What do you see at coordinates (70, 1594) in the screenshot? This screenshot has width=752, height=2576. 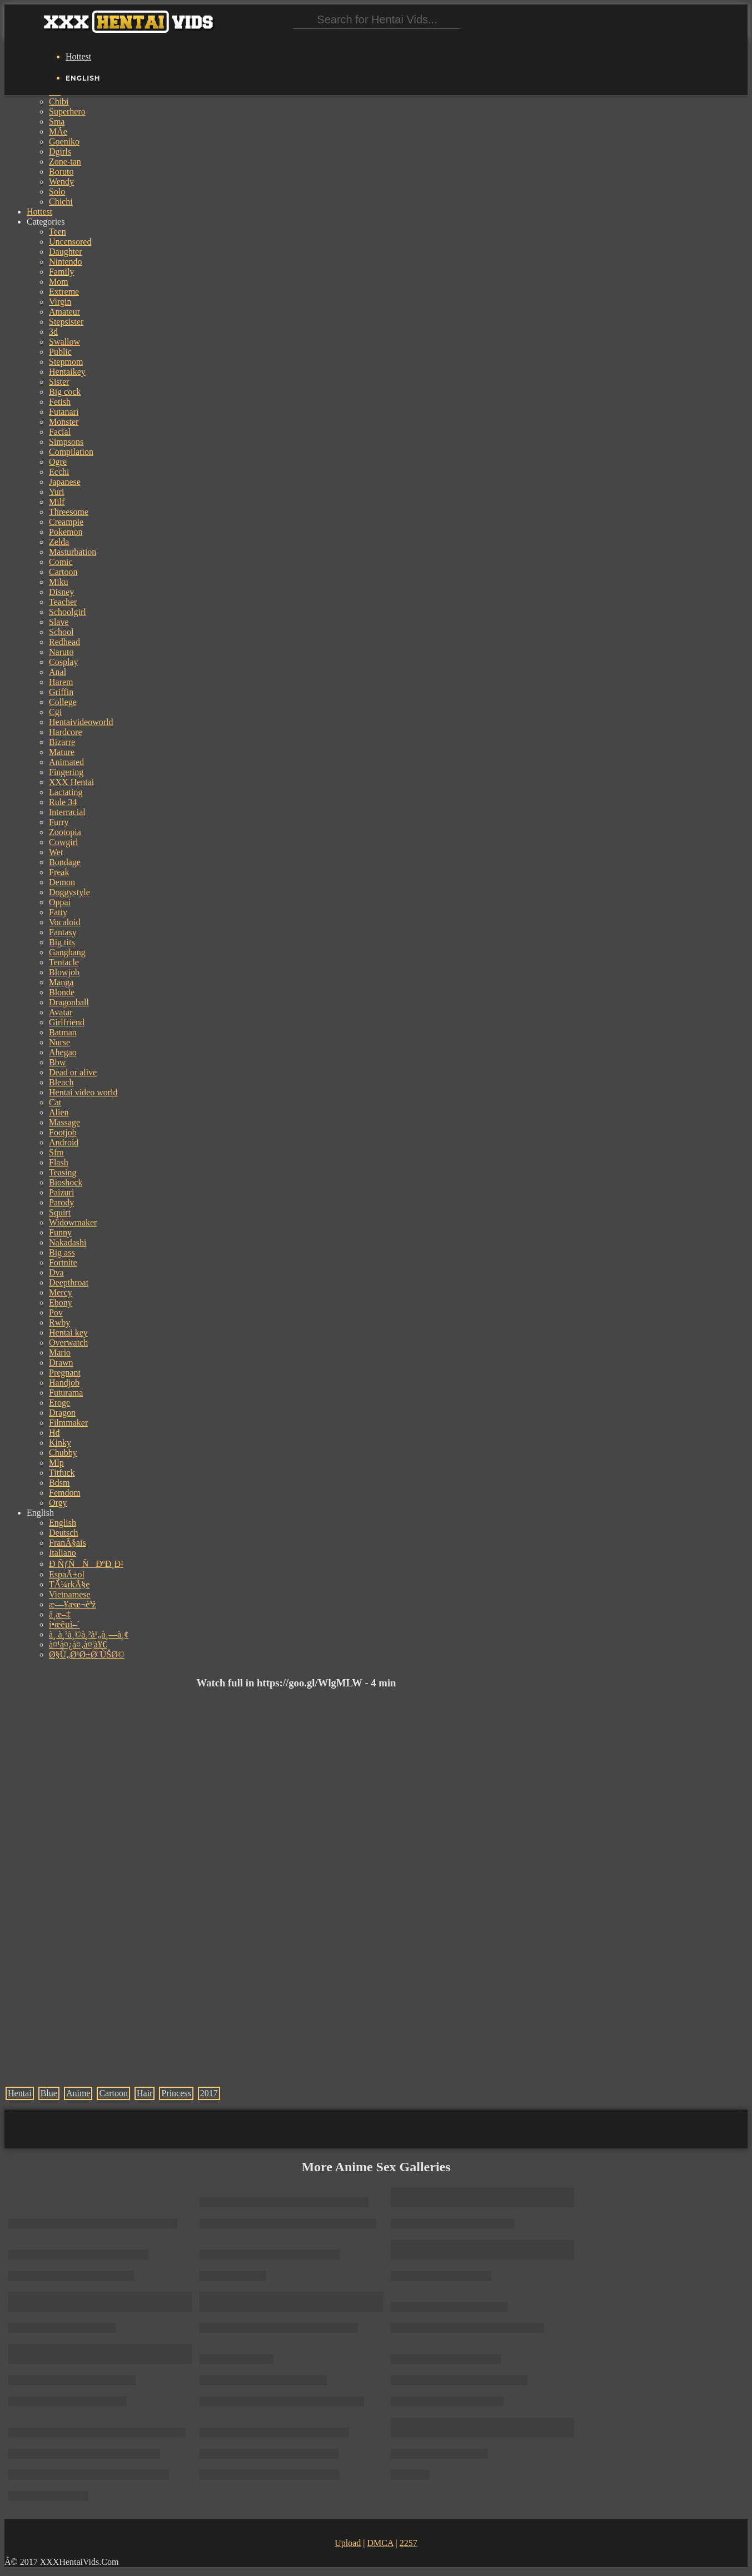 I see `Vietnamese` at bounding box center [70, 1594].